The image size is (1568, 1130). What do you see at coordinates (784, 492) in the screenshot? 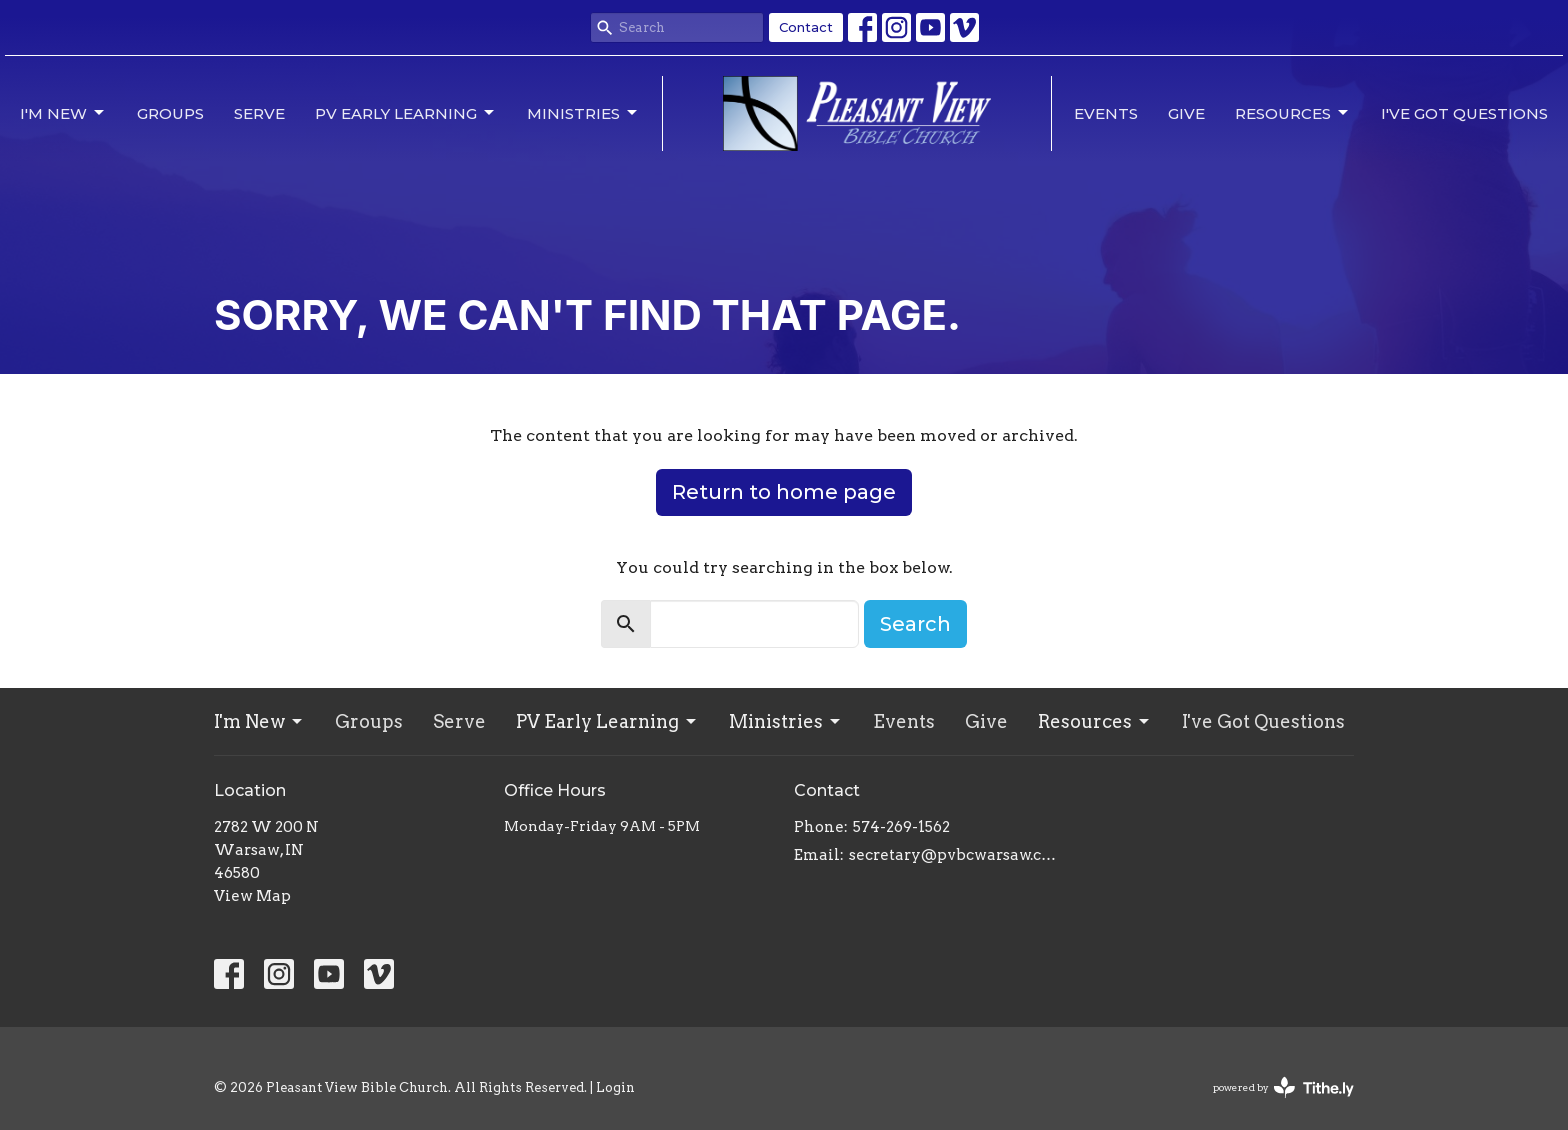
I see `Return to home page` at bounding box center [784, 492].